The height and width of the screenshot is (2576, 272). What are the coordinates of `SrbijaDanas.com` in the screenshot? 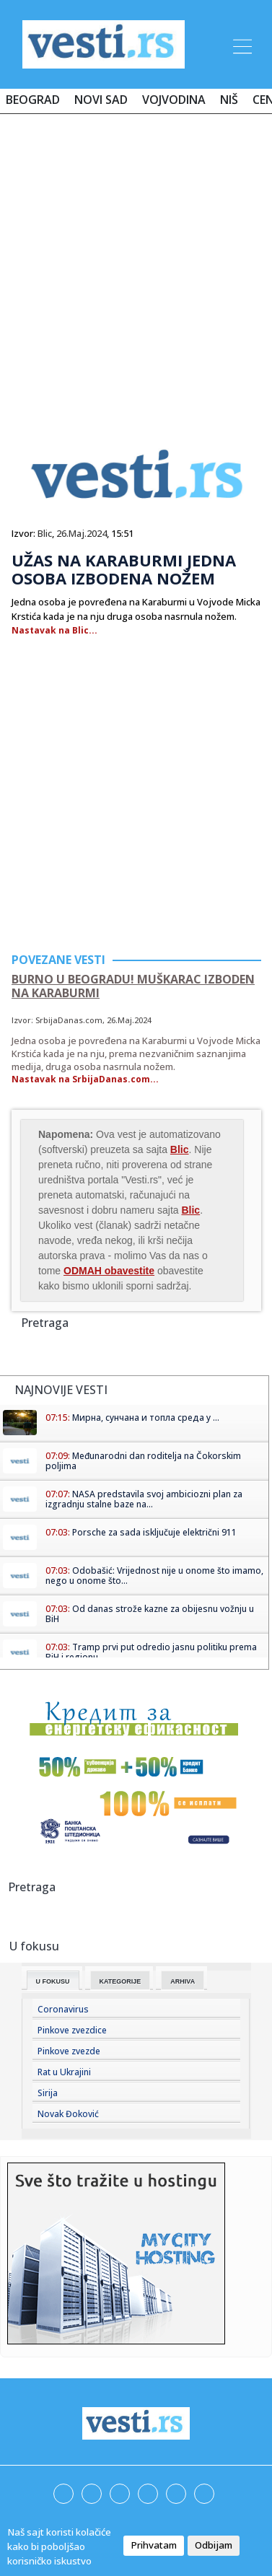 It's located at (68, 1020).